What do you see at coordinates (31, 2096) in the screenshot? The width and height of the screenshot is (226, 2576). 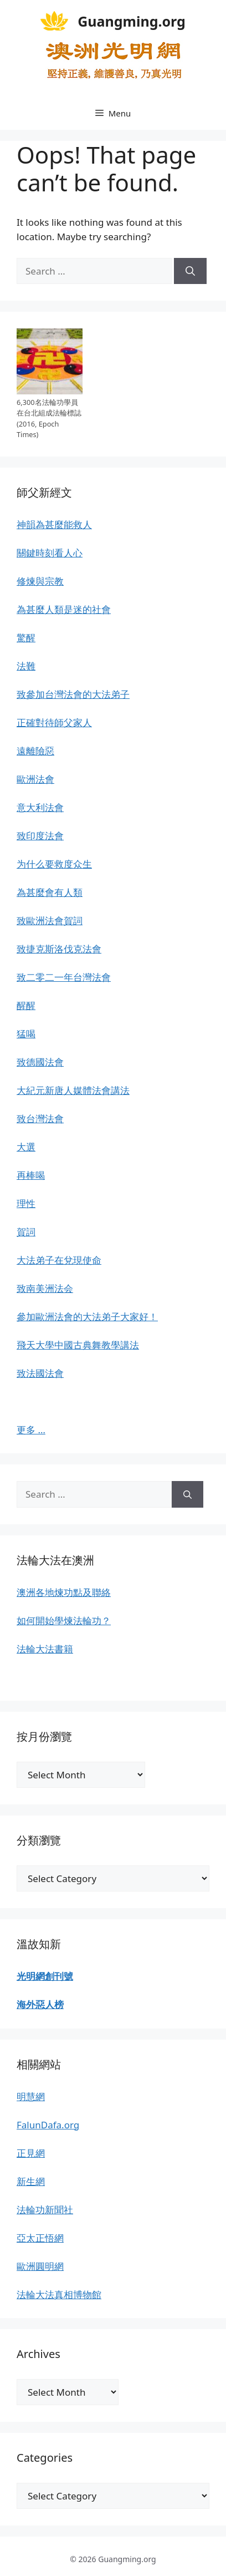 I see `明慧網` at bounding box center [31, 2096].